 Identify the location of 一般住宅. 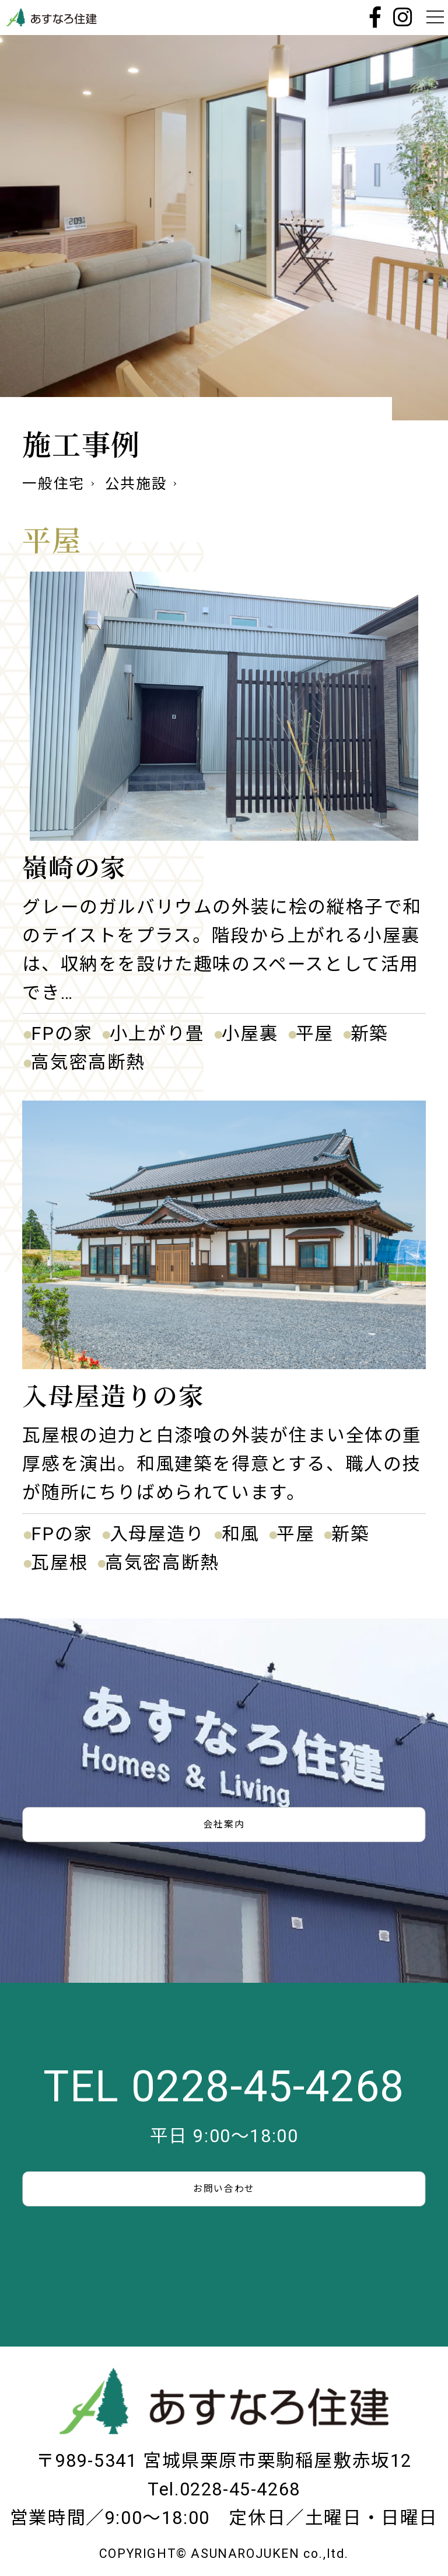
(53, 483).